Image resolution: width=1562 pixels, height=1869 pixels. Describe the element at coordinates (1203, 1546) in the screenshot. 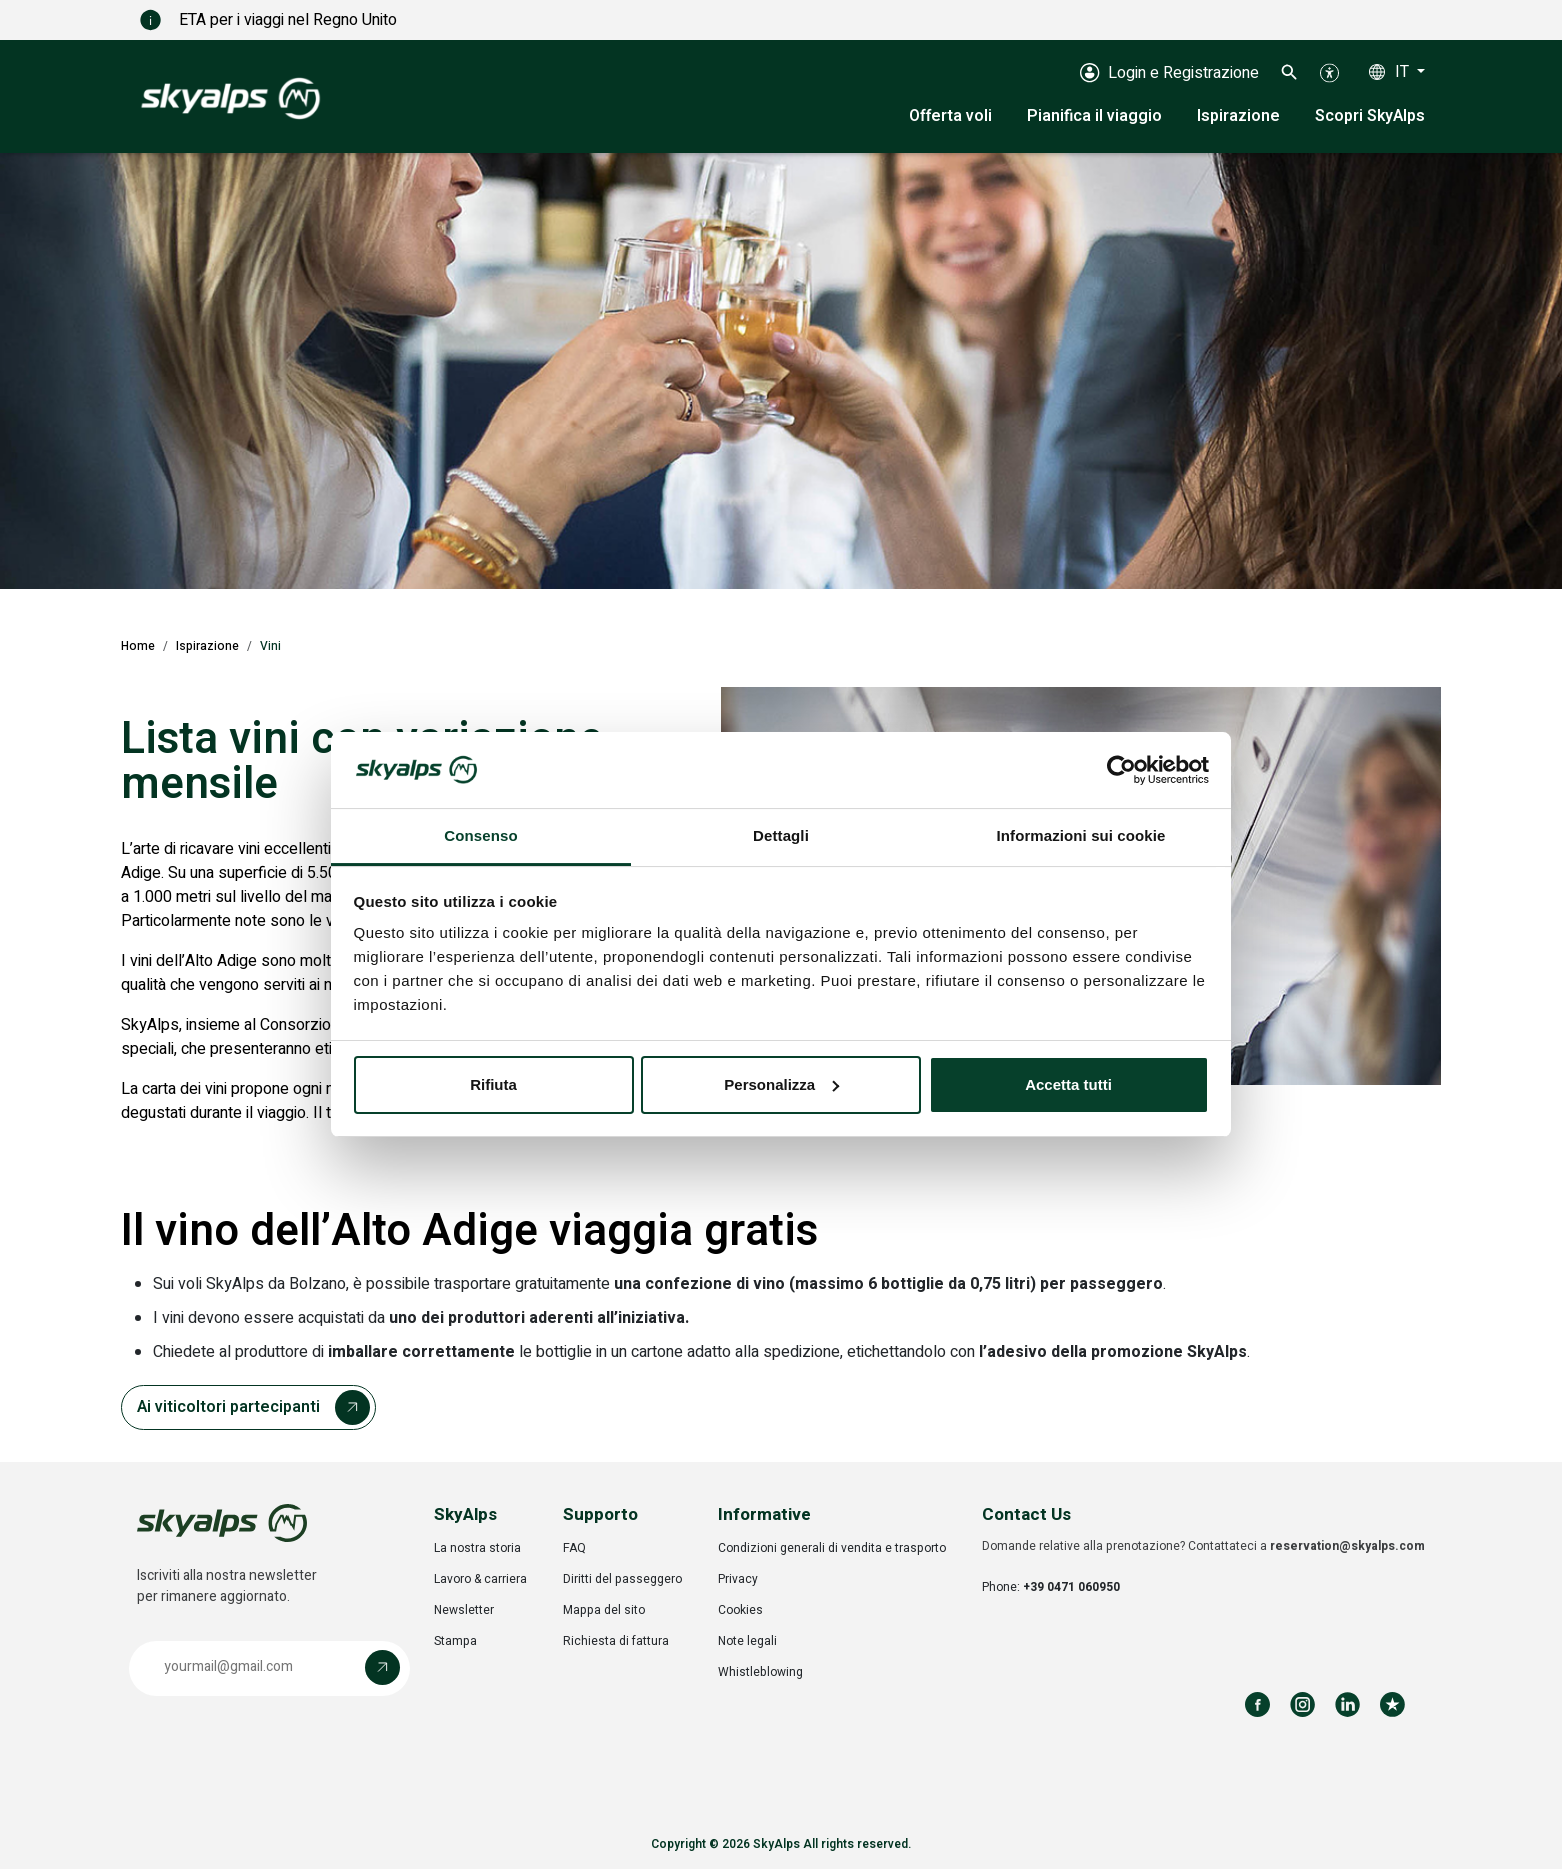

I see `Domande relative alla prenotazione? Contattateci a` at that location.